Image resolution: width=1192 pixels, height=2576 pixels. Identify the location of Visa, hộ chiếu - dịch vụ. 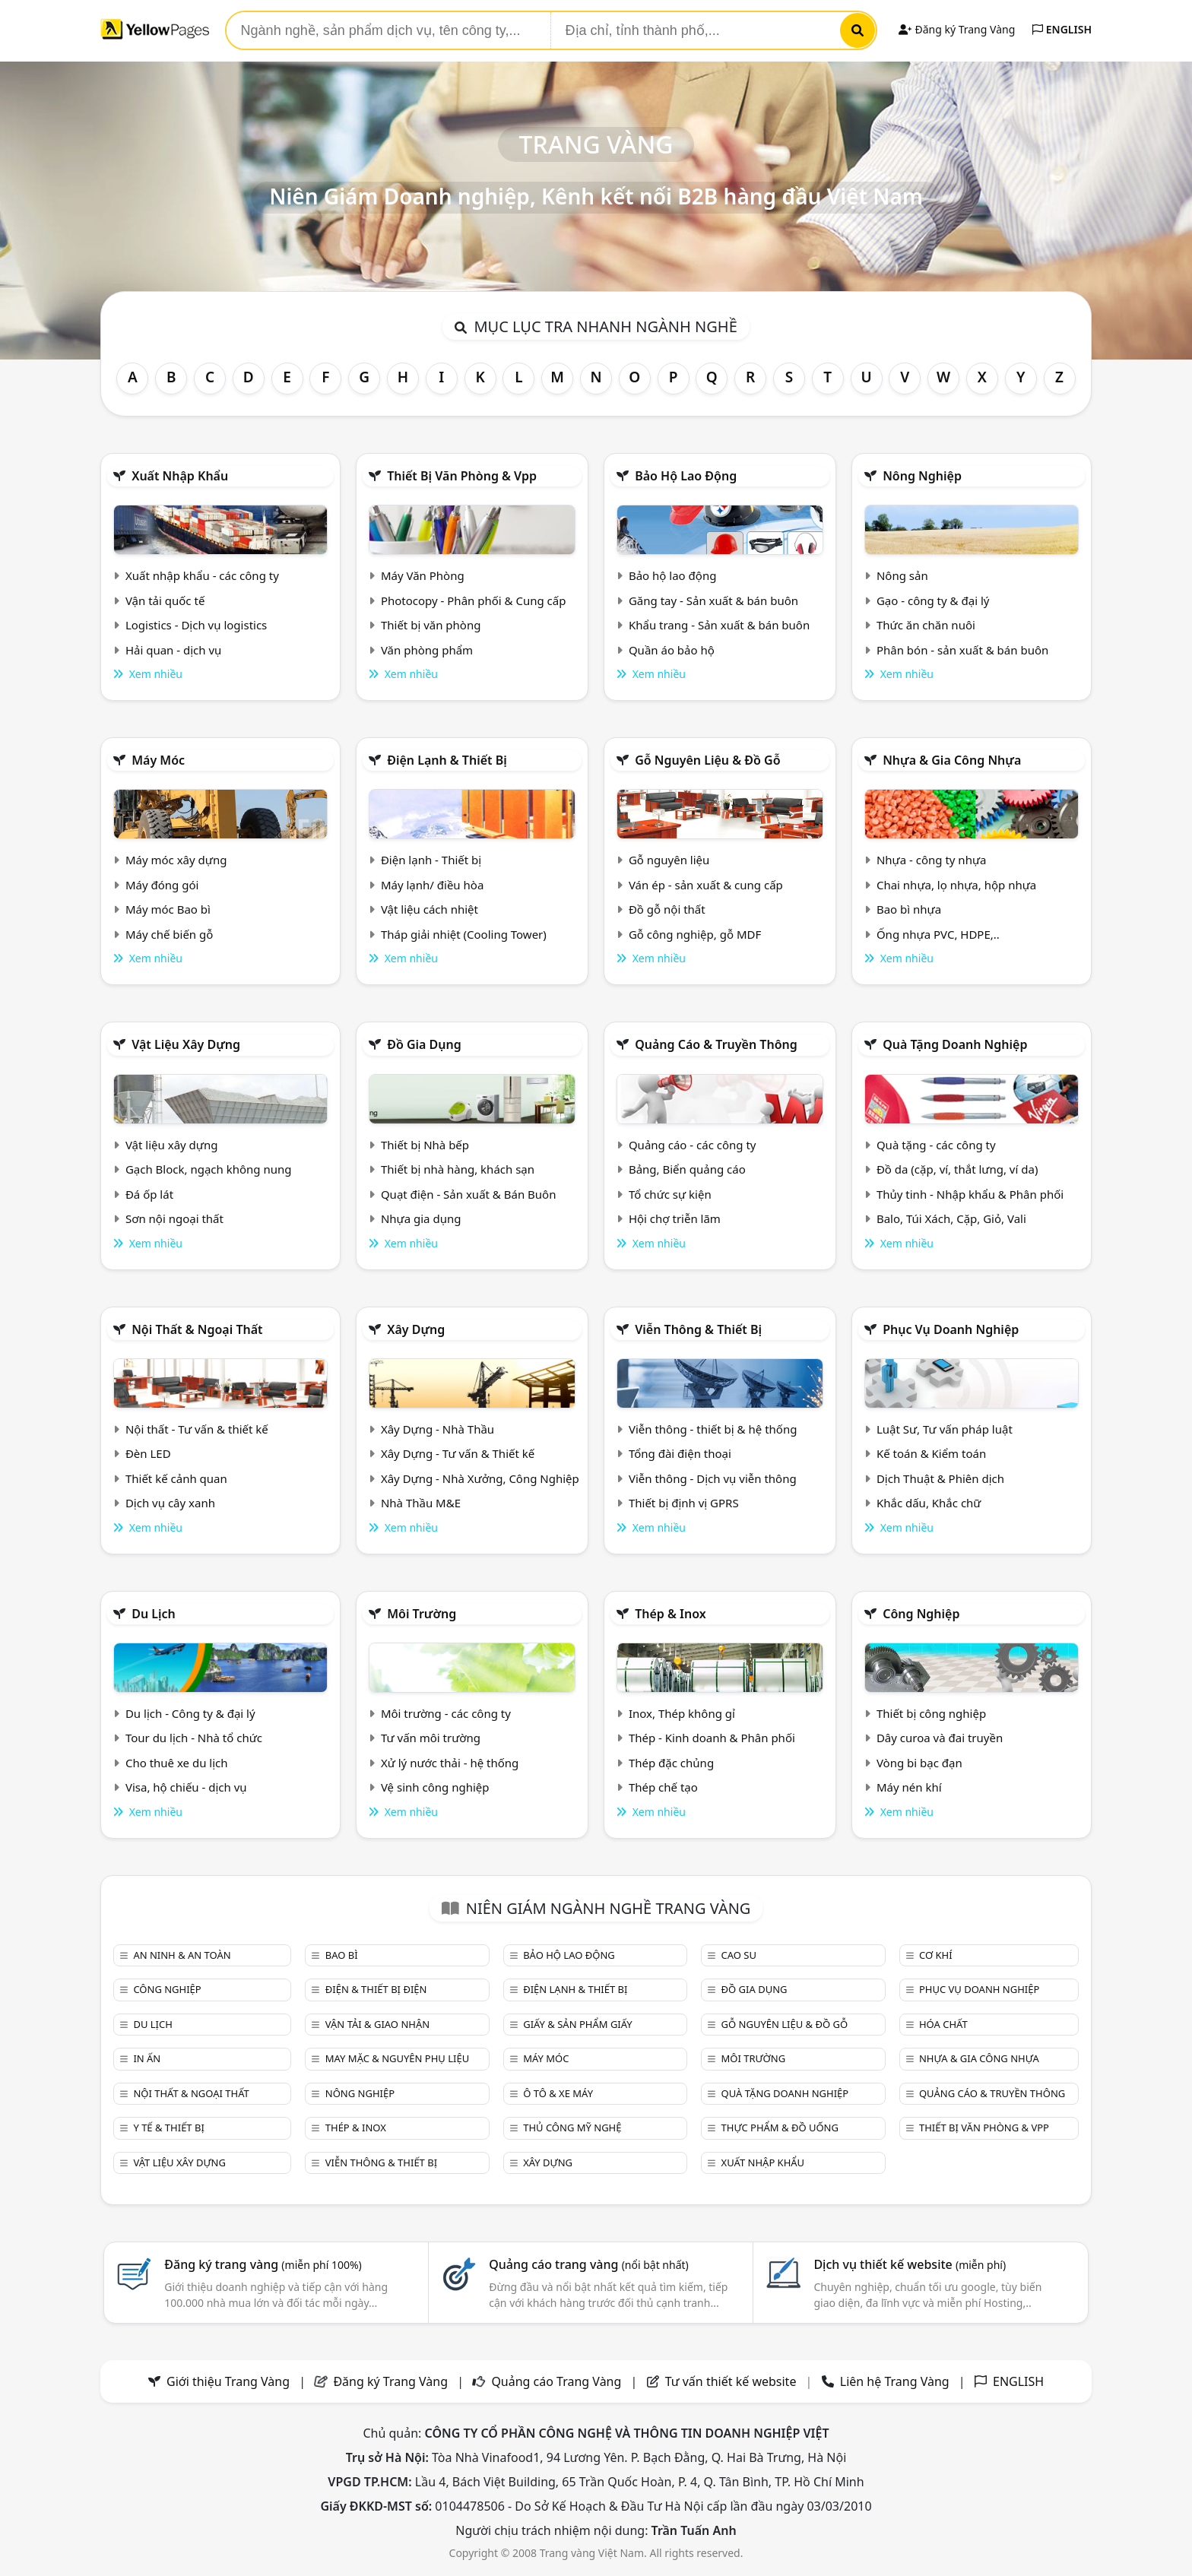
(186, 1787).